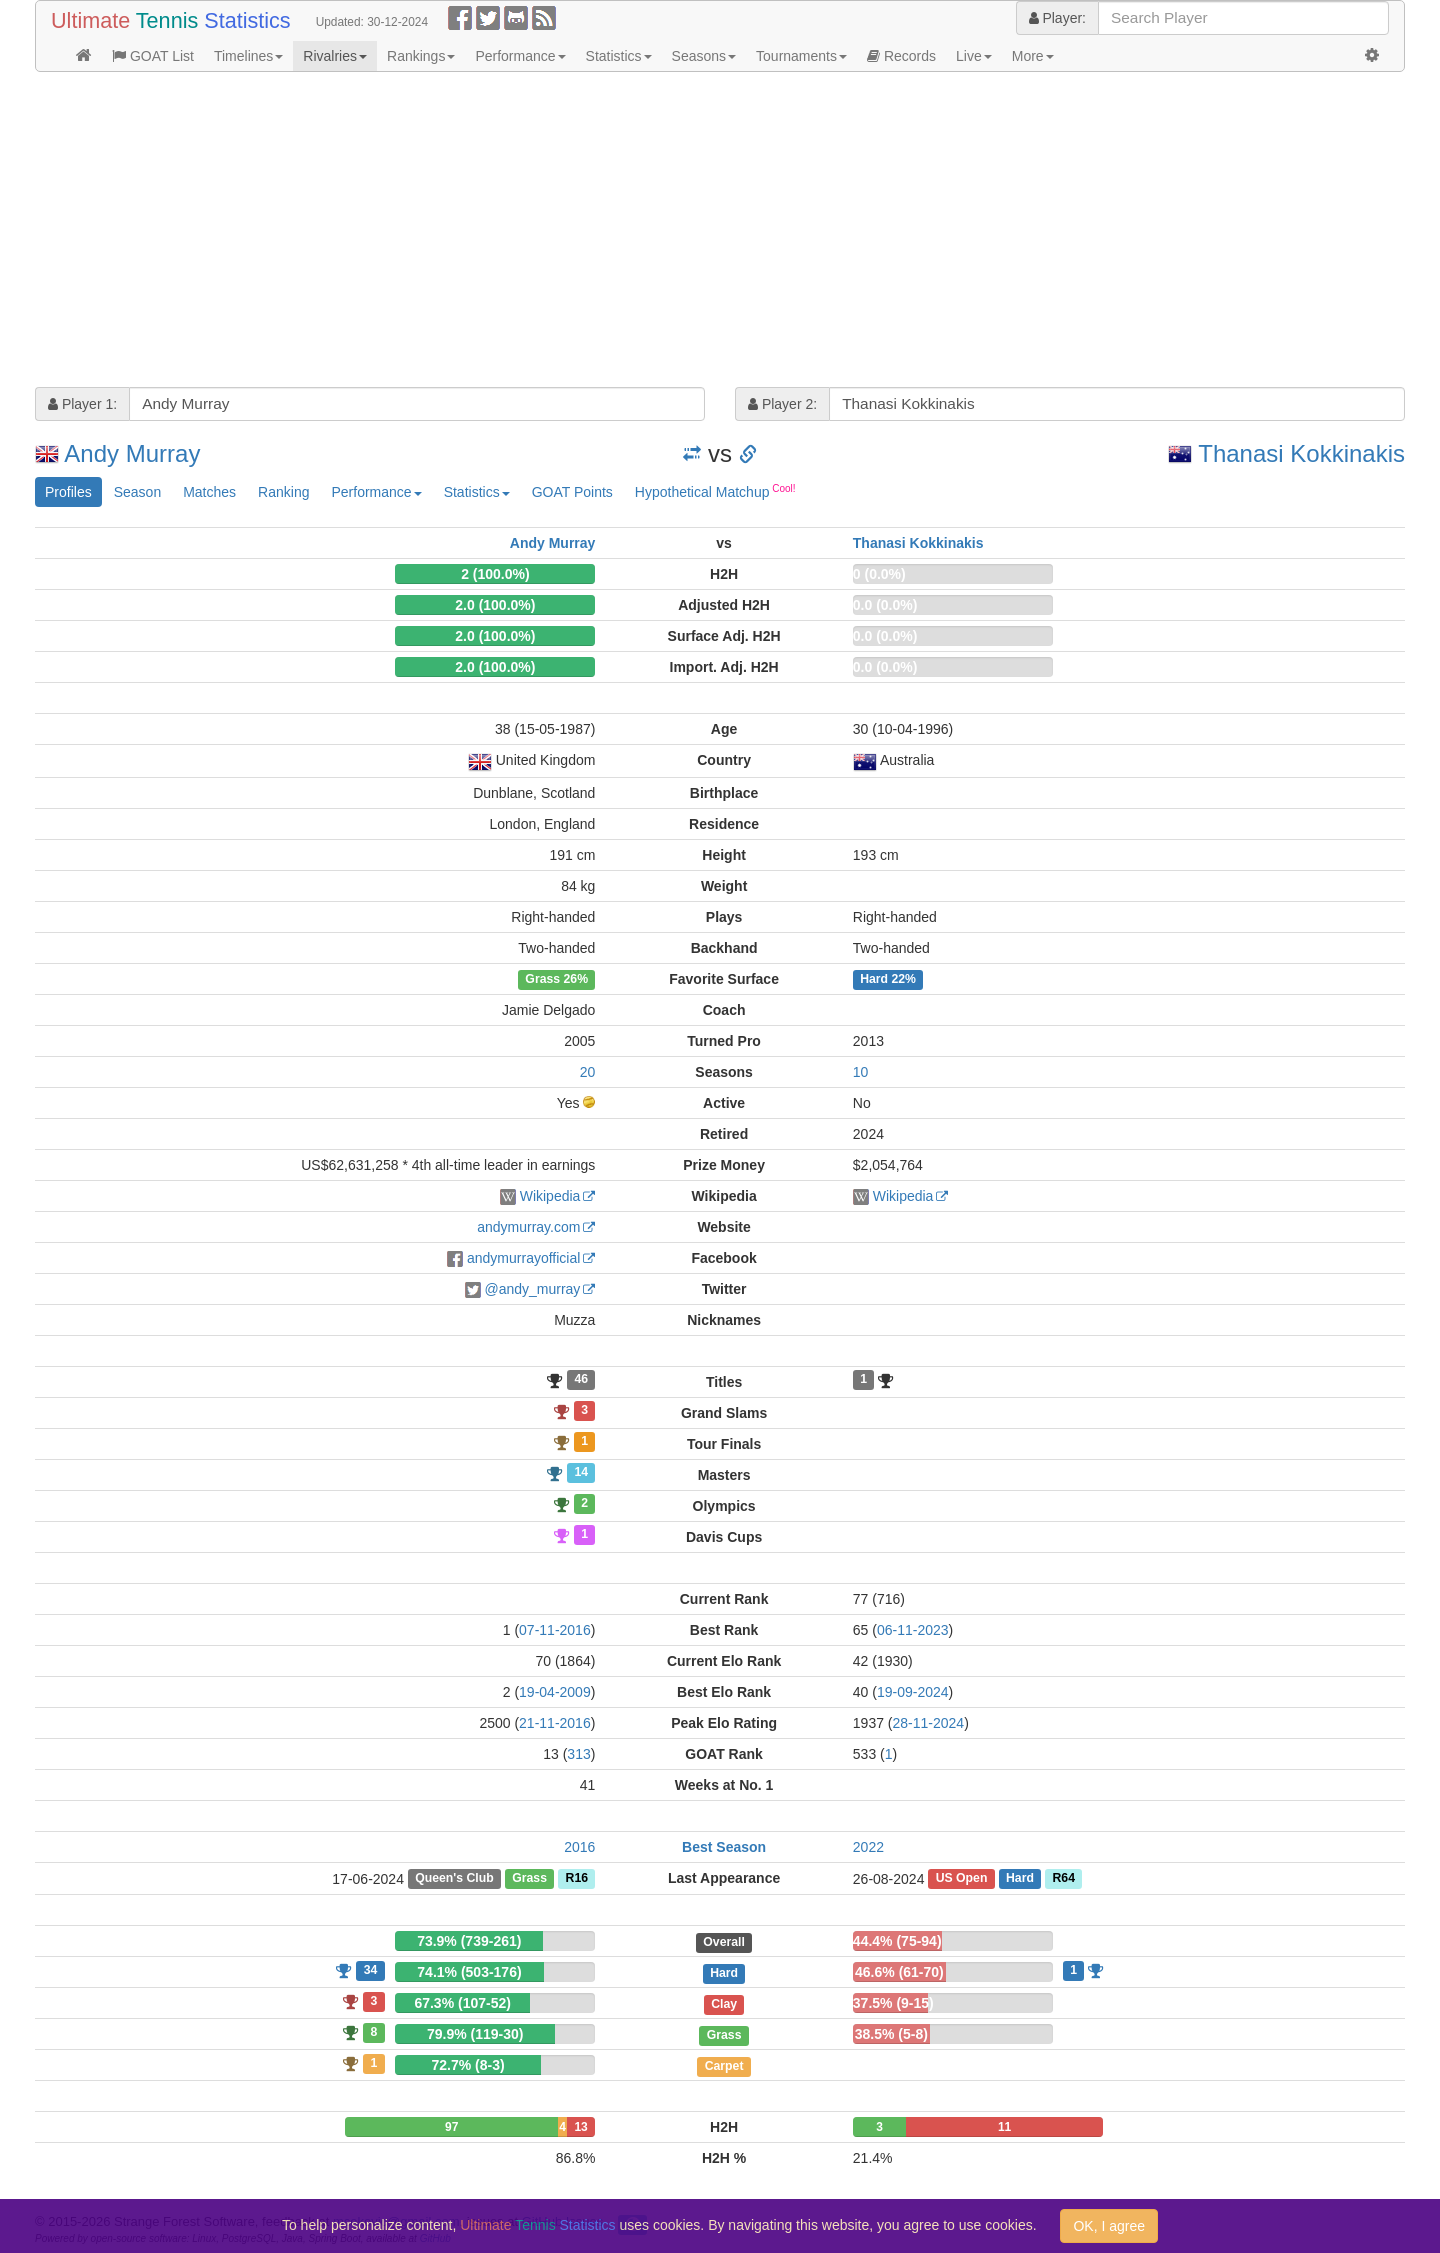 The height and width of the screenshot is (2253, 1440). Describe the element at coordinates (335, 56) in the screenshot. I see `Rivalries` at that location.